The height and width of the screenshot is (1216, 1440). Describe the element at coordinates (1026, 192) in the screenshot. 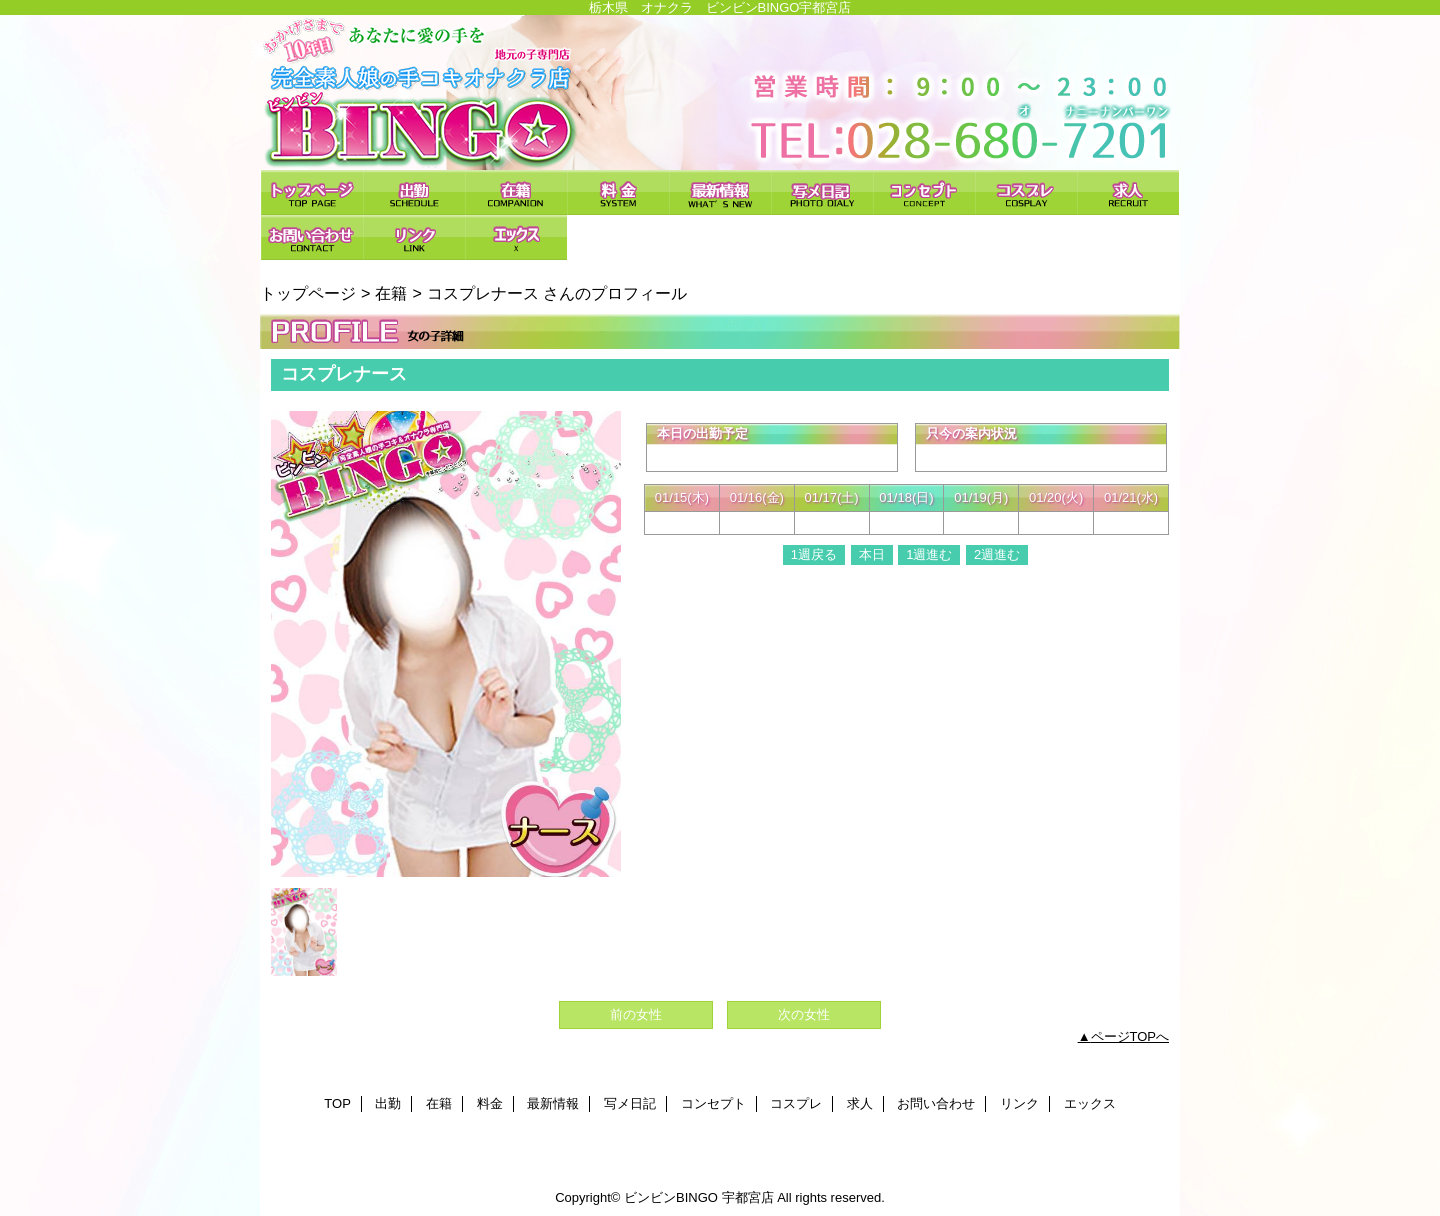

I see `コスプレ` at that location.